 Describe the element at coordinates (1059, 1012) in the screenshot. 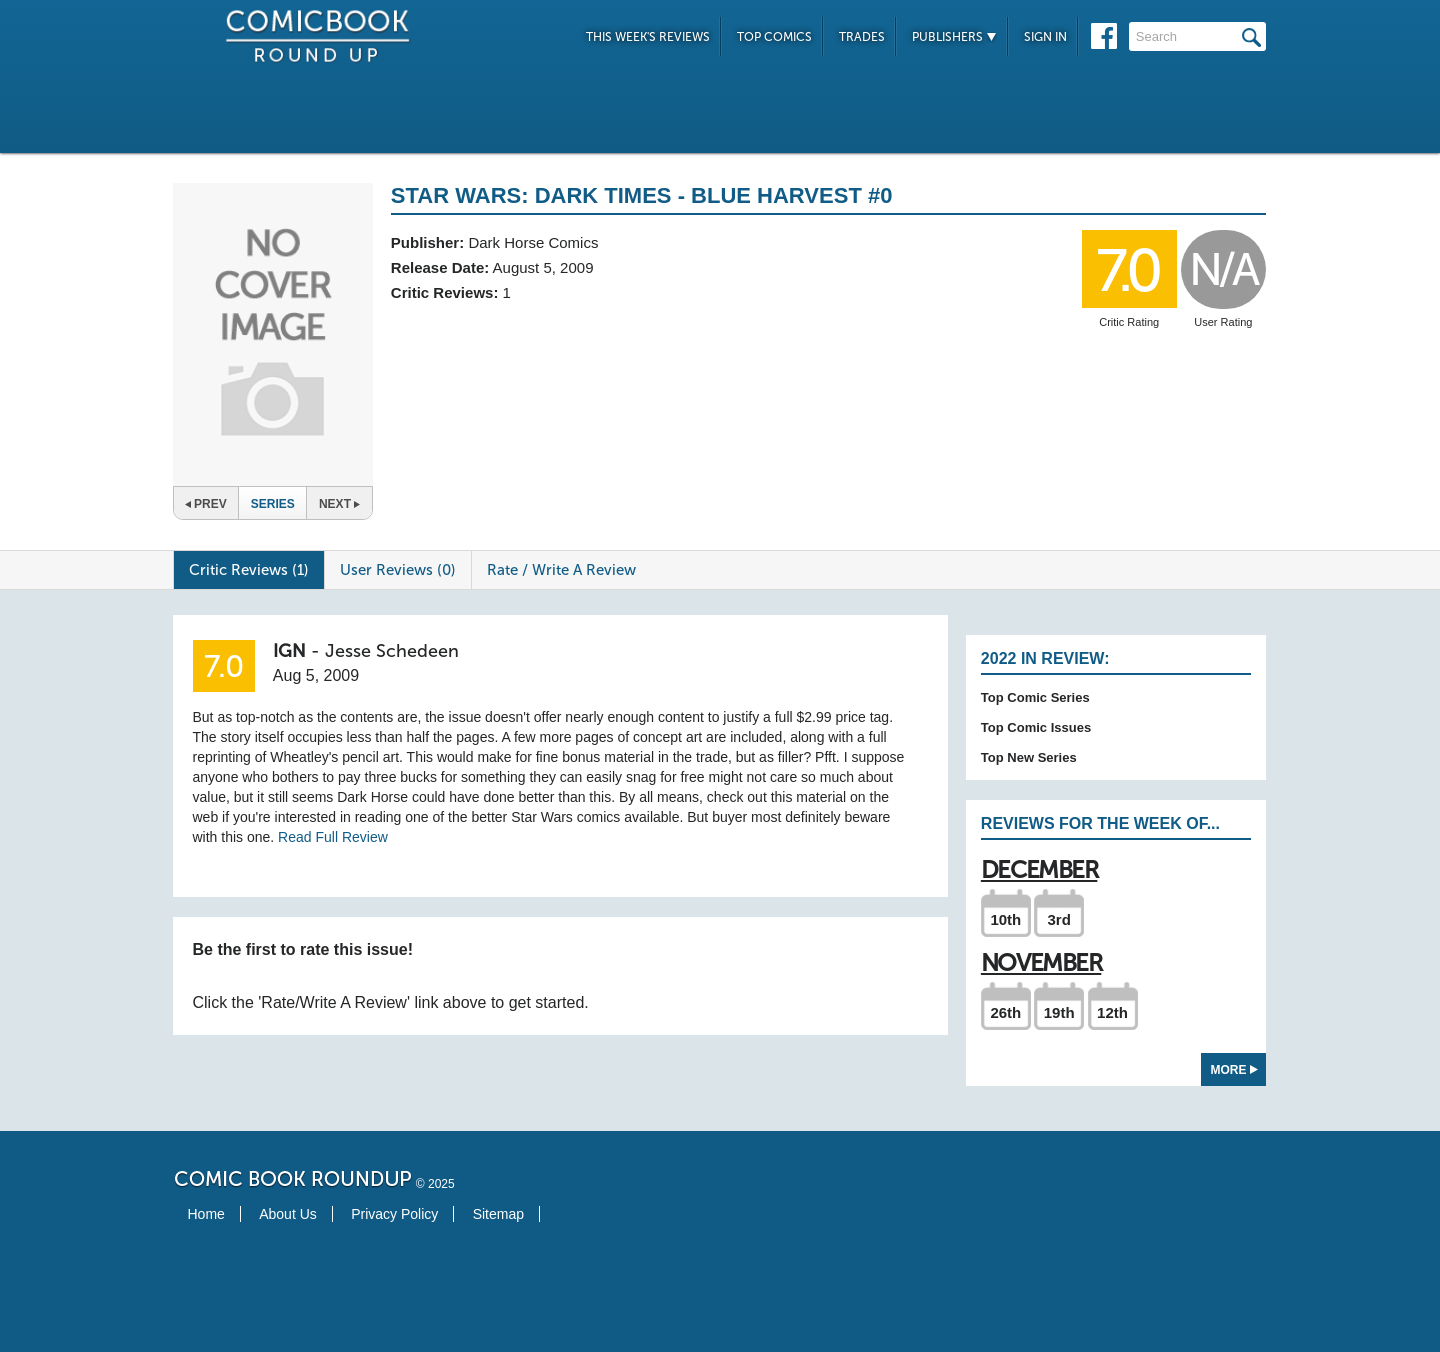

I see `19th` at that location.